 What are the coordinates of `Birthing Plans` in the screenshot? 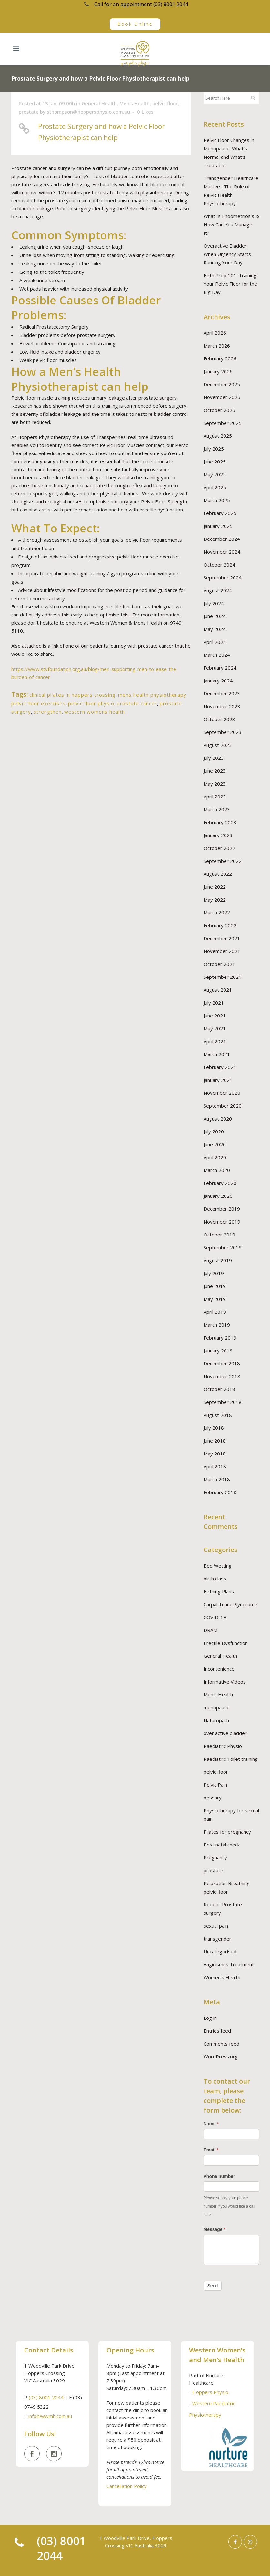 It's located at (219, 1591).